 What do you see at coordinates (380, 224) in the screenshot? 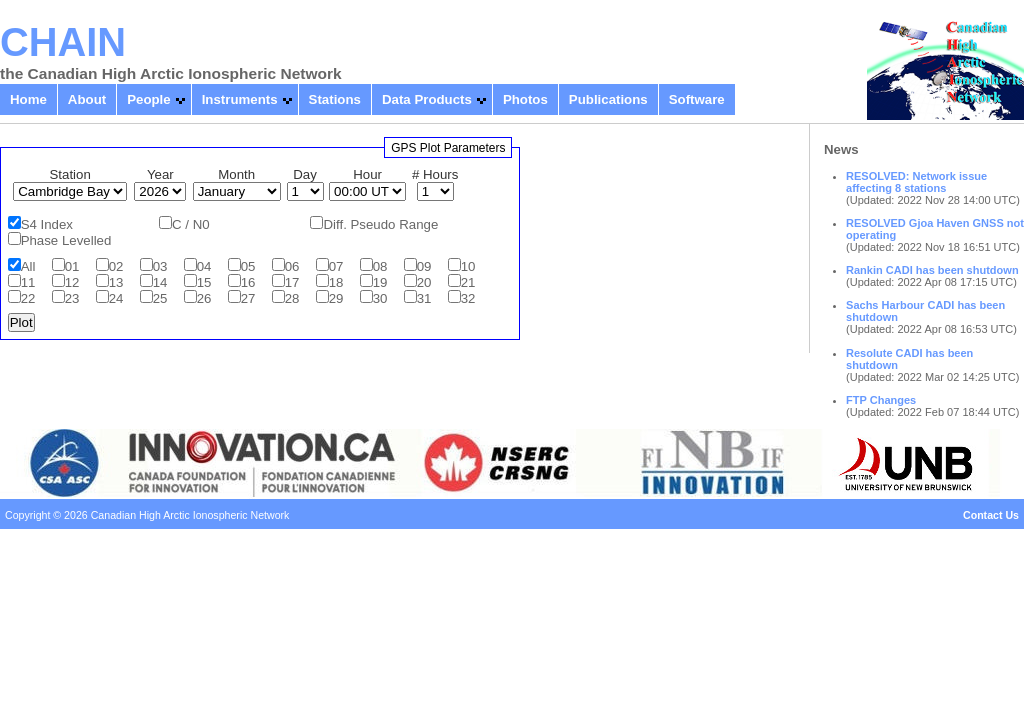
I see `Diff. Pseudo Range` at bounding box center [380, 224].